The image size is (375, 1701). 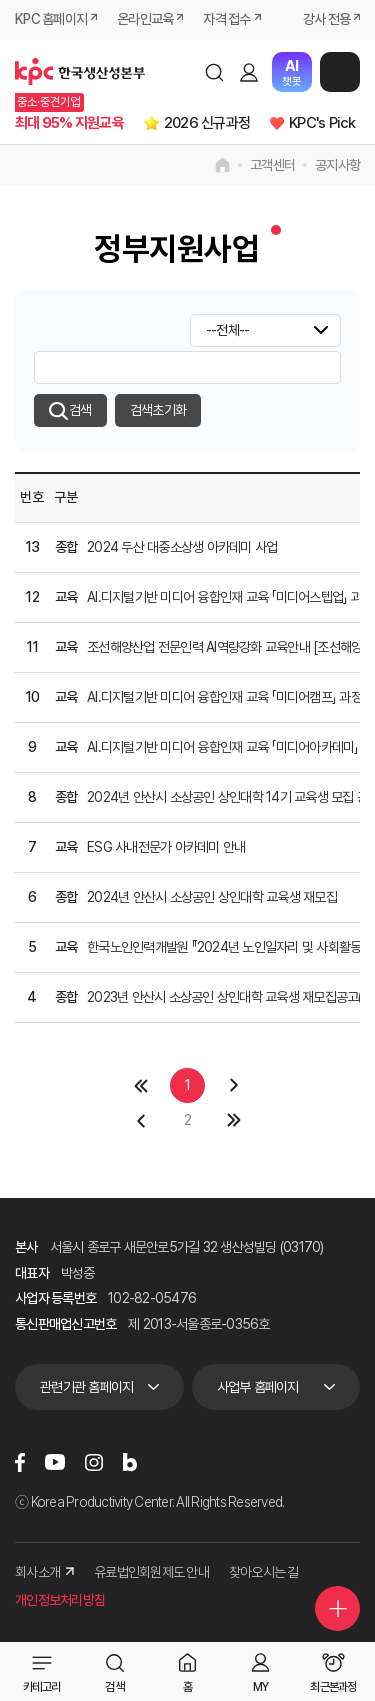 I want to click on 회사소개, so click(x=44, y=1572).